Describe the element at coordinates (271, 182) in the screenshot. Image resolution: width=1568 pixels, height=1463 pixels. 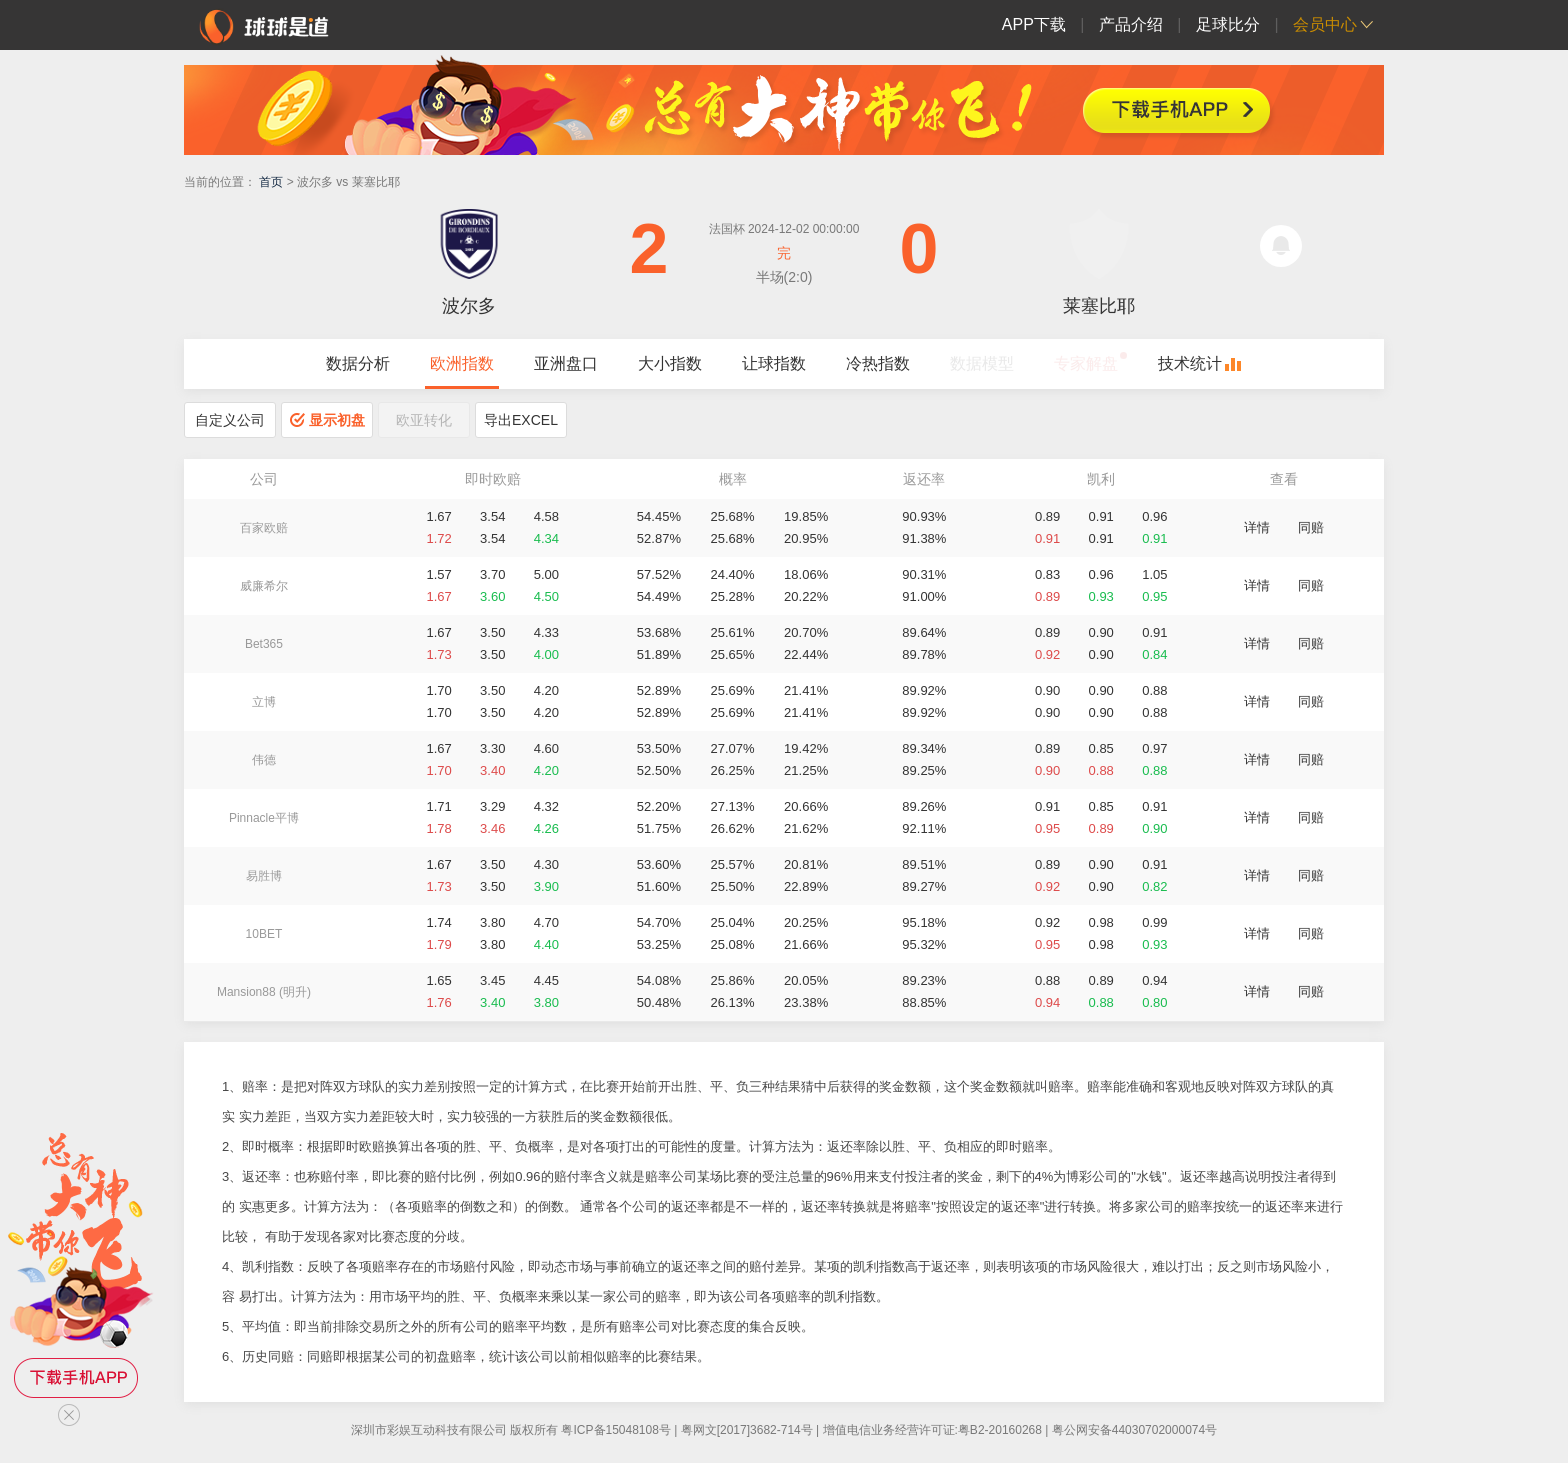
I see `首页` at that location.